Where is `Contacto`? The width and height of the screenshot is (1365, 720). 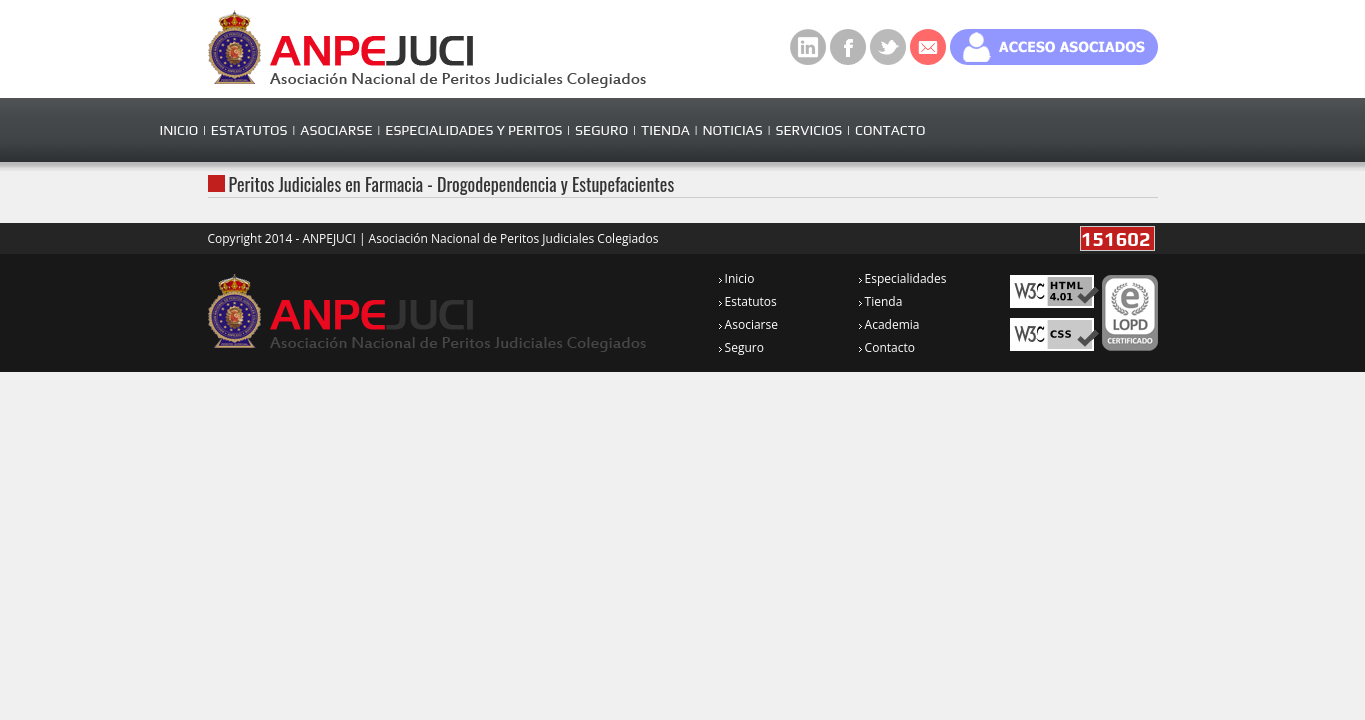
Contacto is located at coordinates (887, 347).